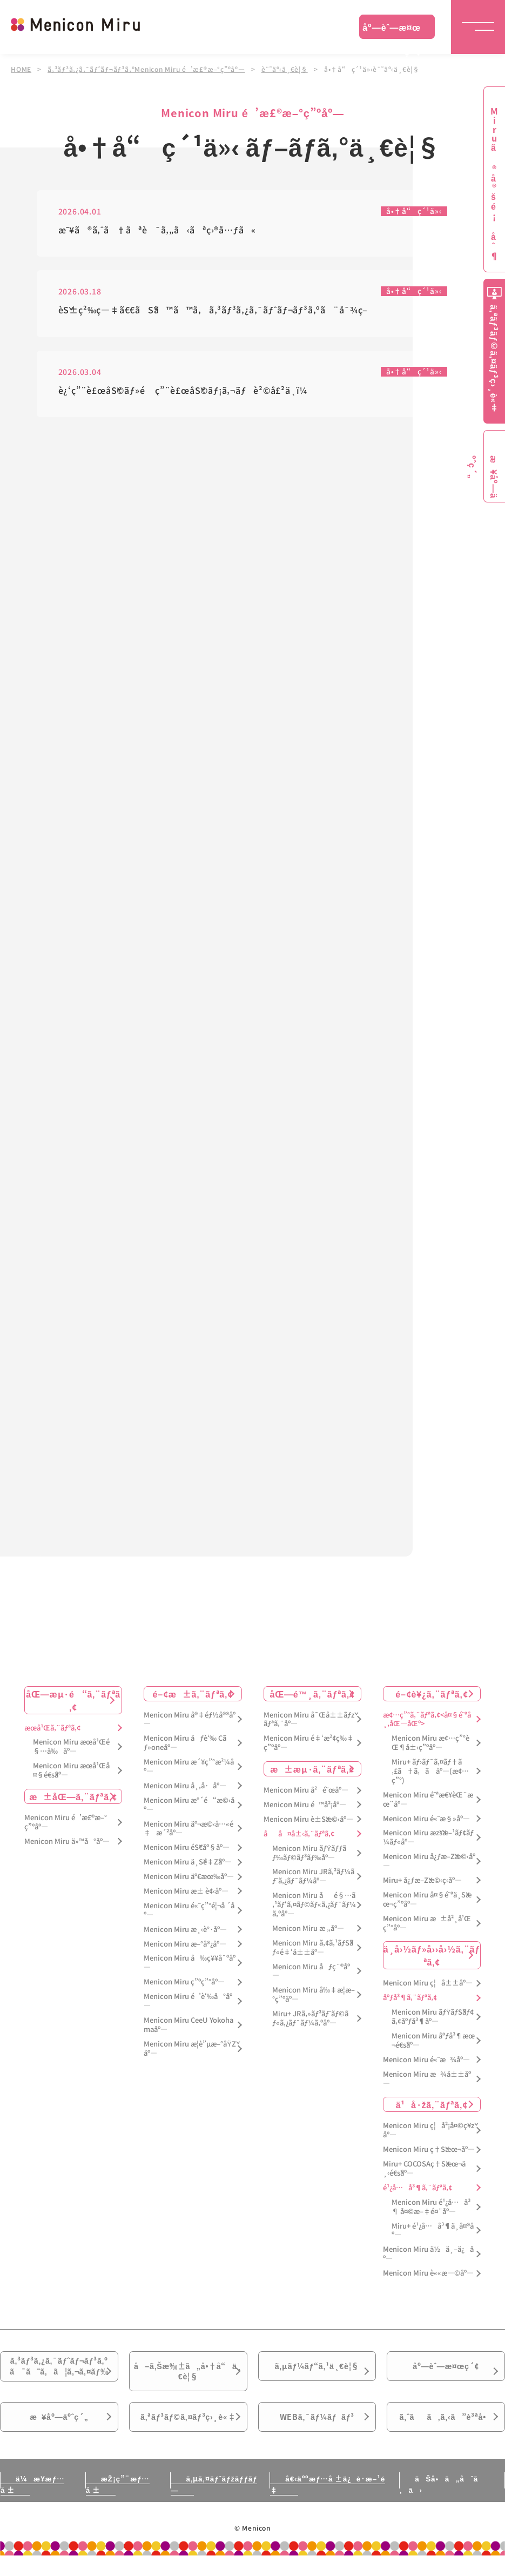 The width and height of the screenshot is (505, 2576). What do you see at coordinates (299, 1837) in the screenshot?
I see `åå¤å±‹ã‚¨ãƒªã‚¢` at bounding box center [299, 1837].